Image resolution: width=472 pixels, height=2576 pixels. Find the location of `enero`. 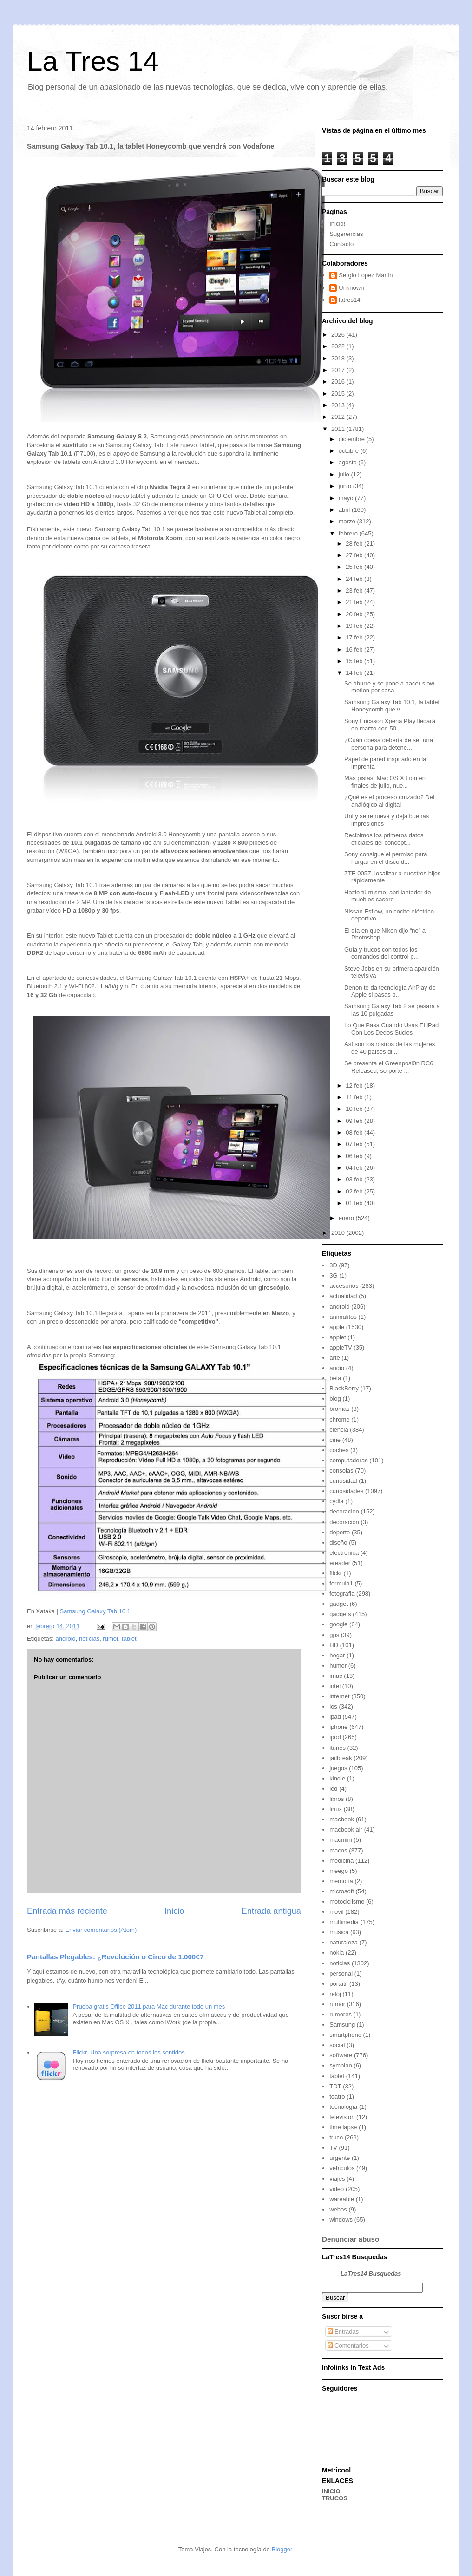

enero is located at coordinates (347, 1217).